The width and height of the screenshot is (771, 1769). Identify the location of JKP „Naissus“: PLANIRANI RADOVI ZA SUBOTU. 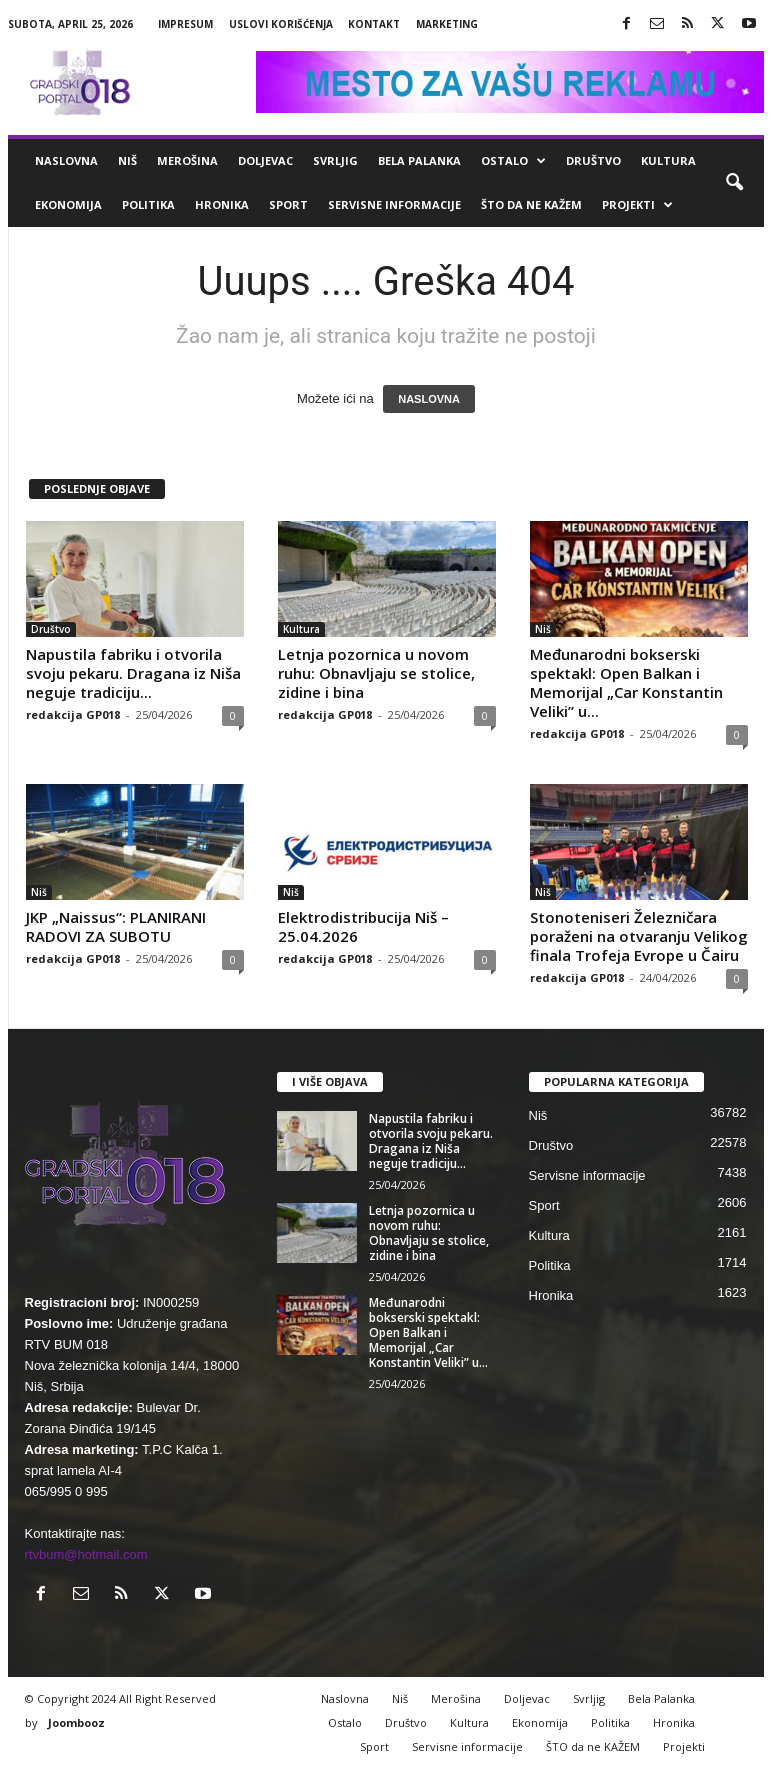
(116, 926).